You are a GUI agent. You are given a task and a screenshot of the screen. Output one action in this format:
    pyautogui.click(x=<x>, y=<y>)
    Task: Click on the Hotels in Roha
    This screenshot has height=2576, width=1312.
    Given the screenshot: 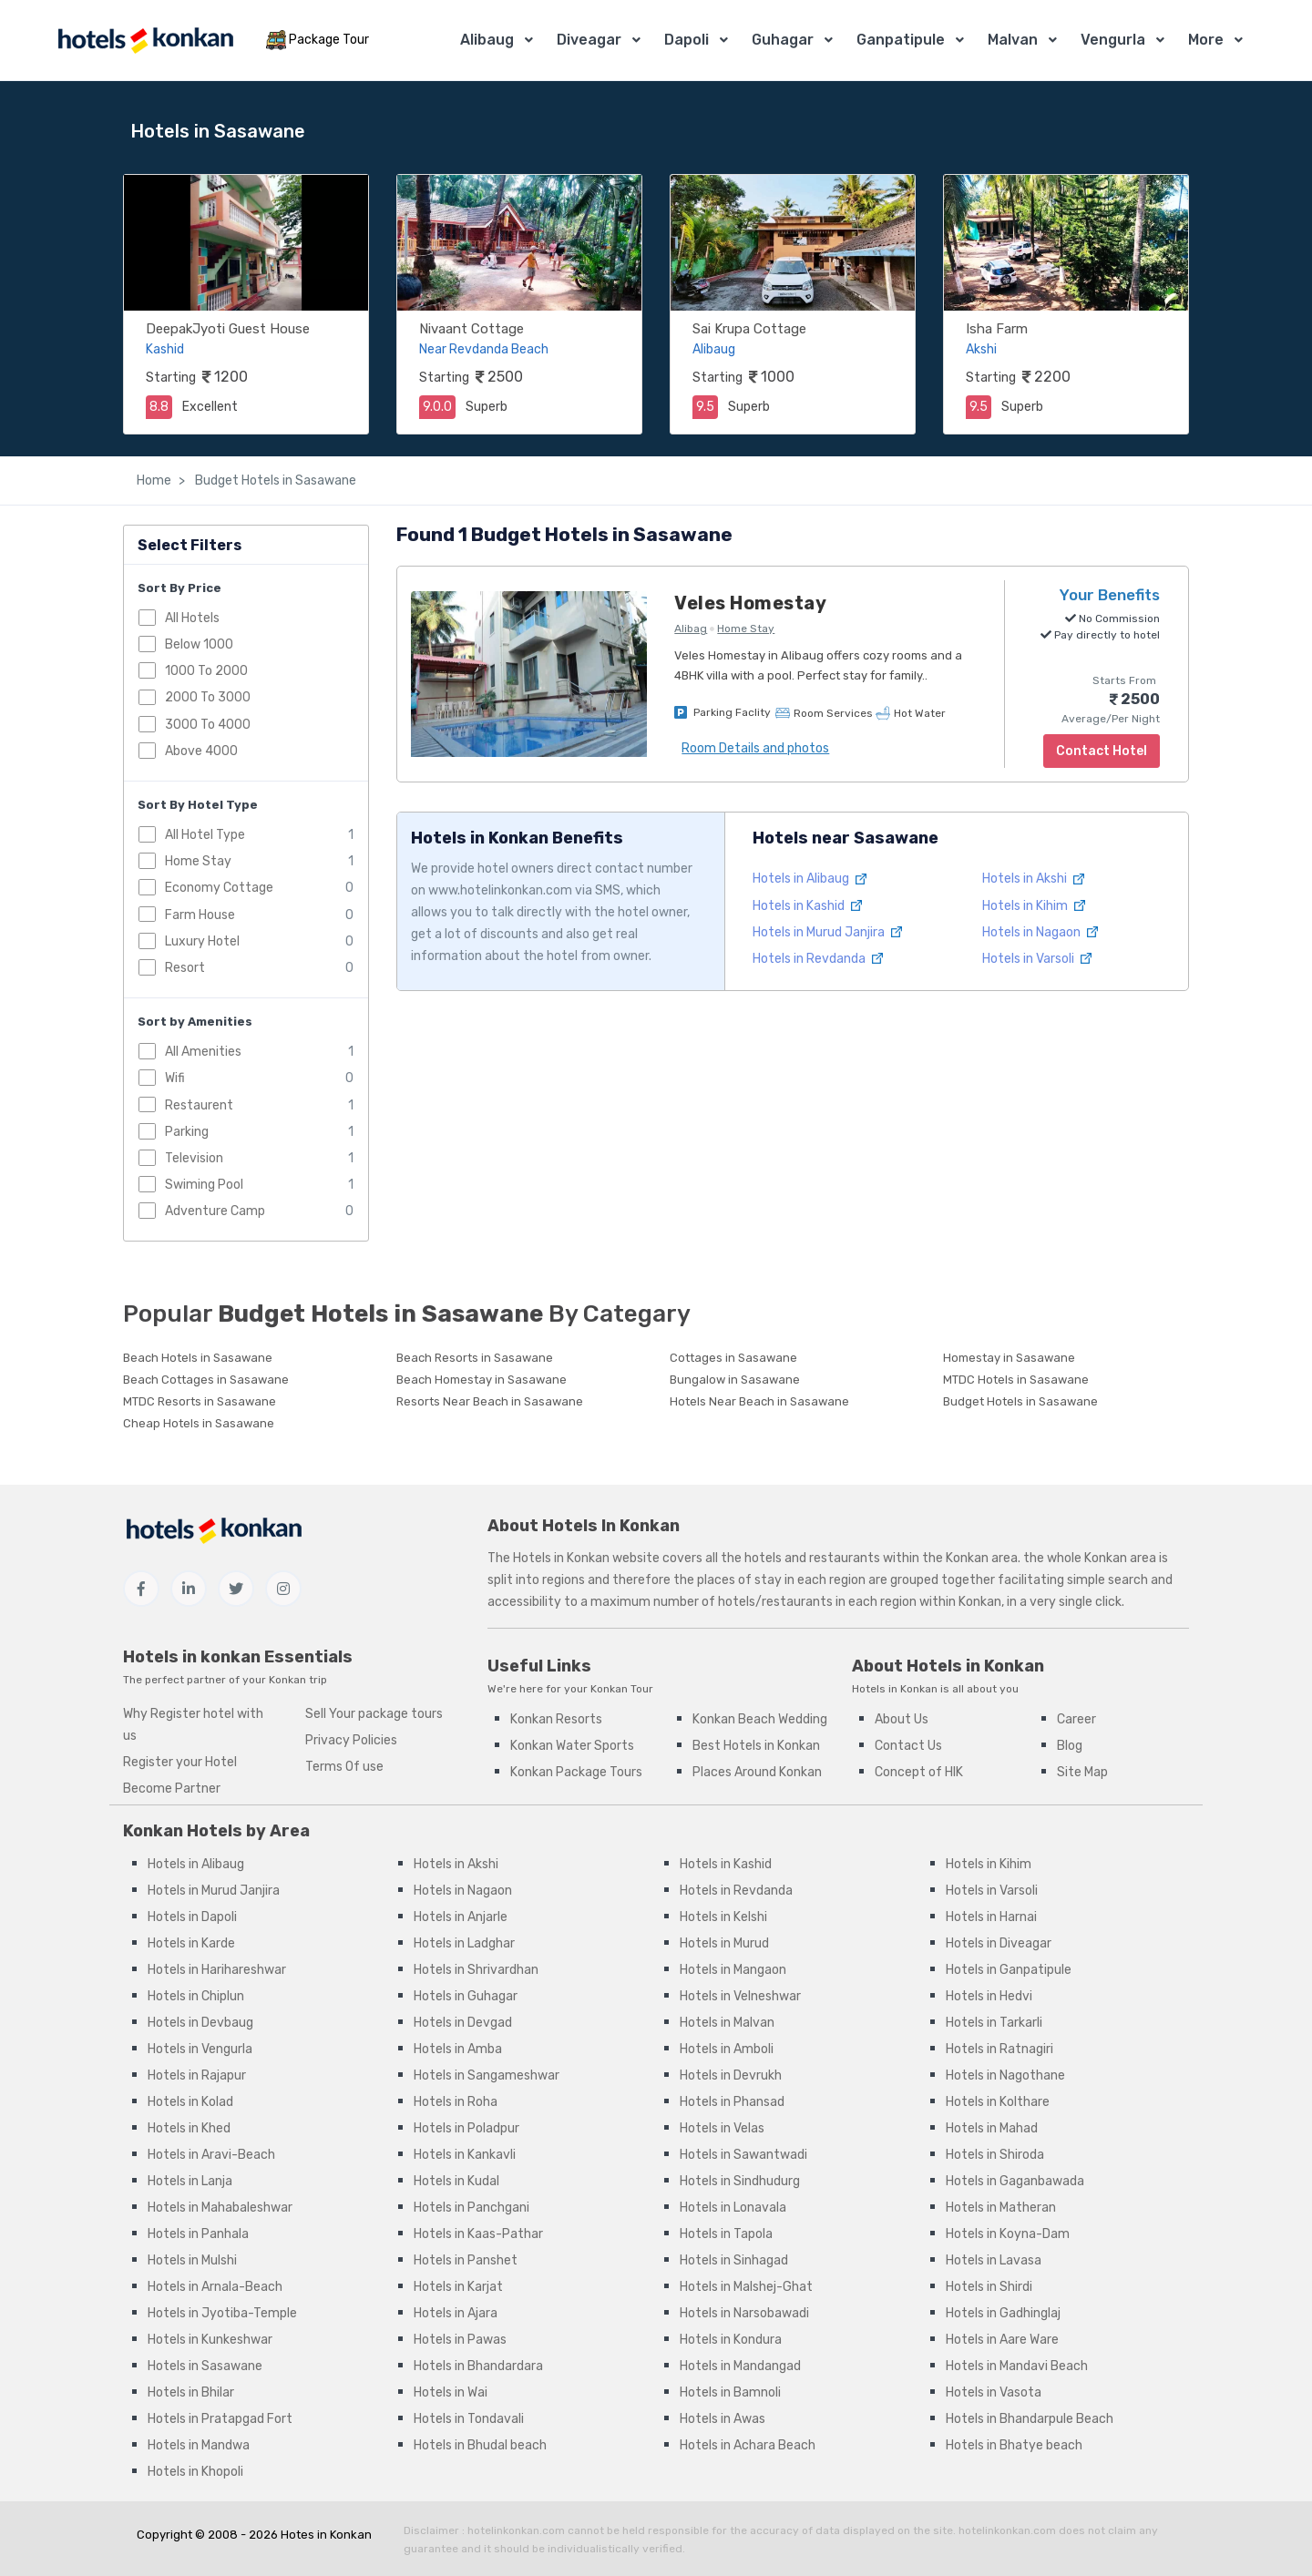 What is the action you would take?
    pyautogui.click(x=455, y=2102)
    